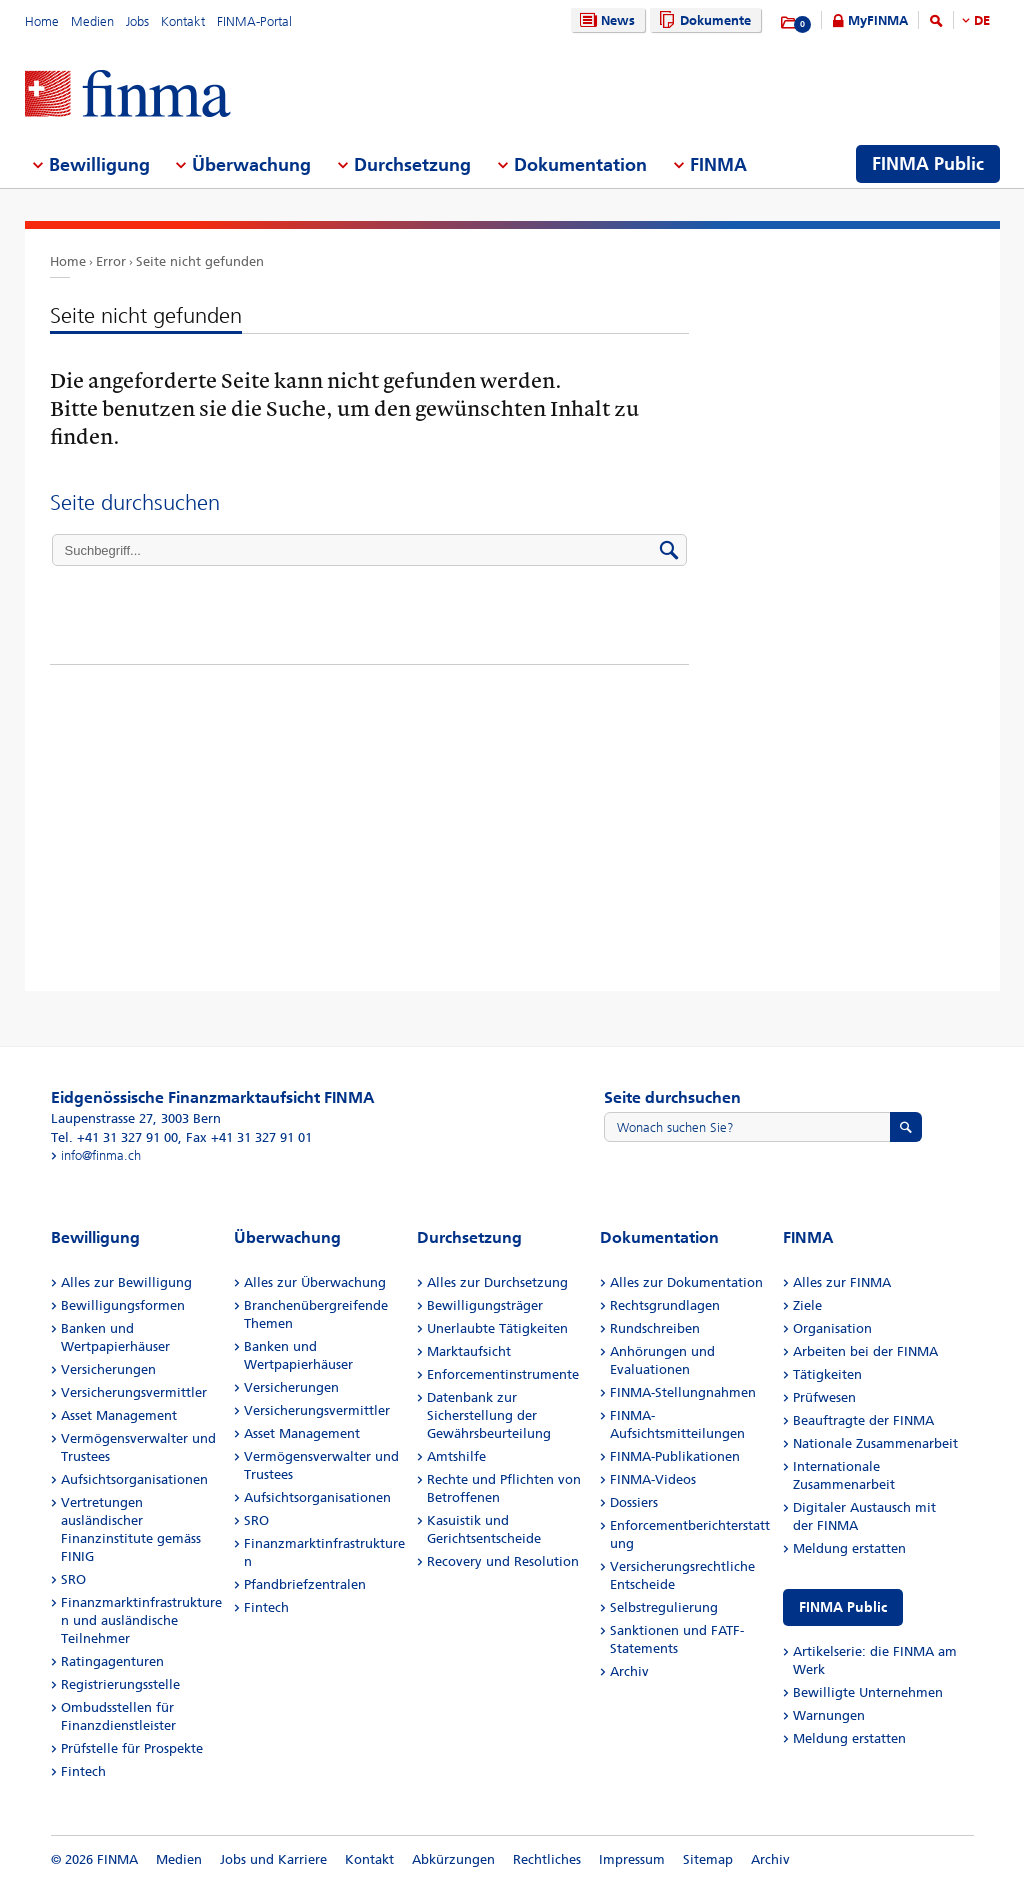 The height and width of the screenshot is (1882, 1024). What do you see at coordinates (634, 1502) in the screenshot?
I see `Dossiers` at bounding box center [634, 1502].